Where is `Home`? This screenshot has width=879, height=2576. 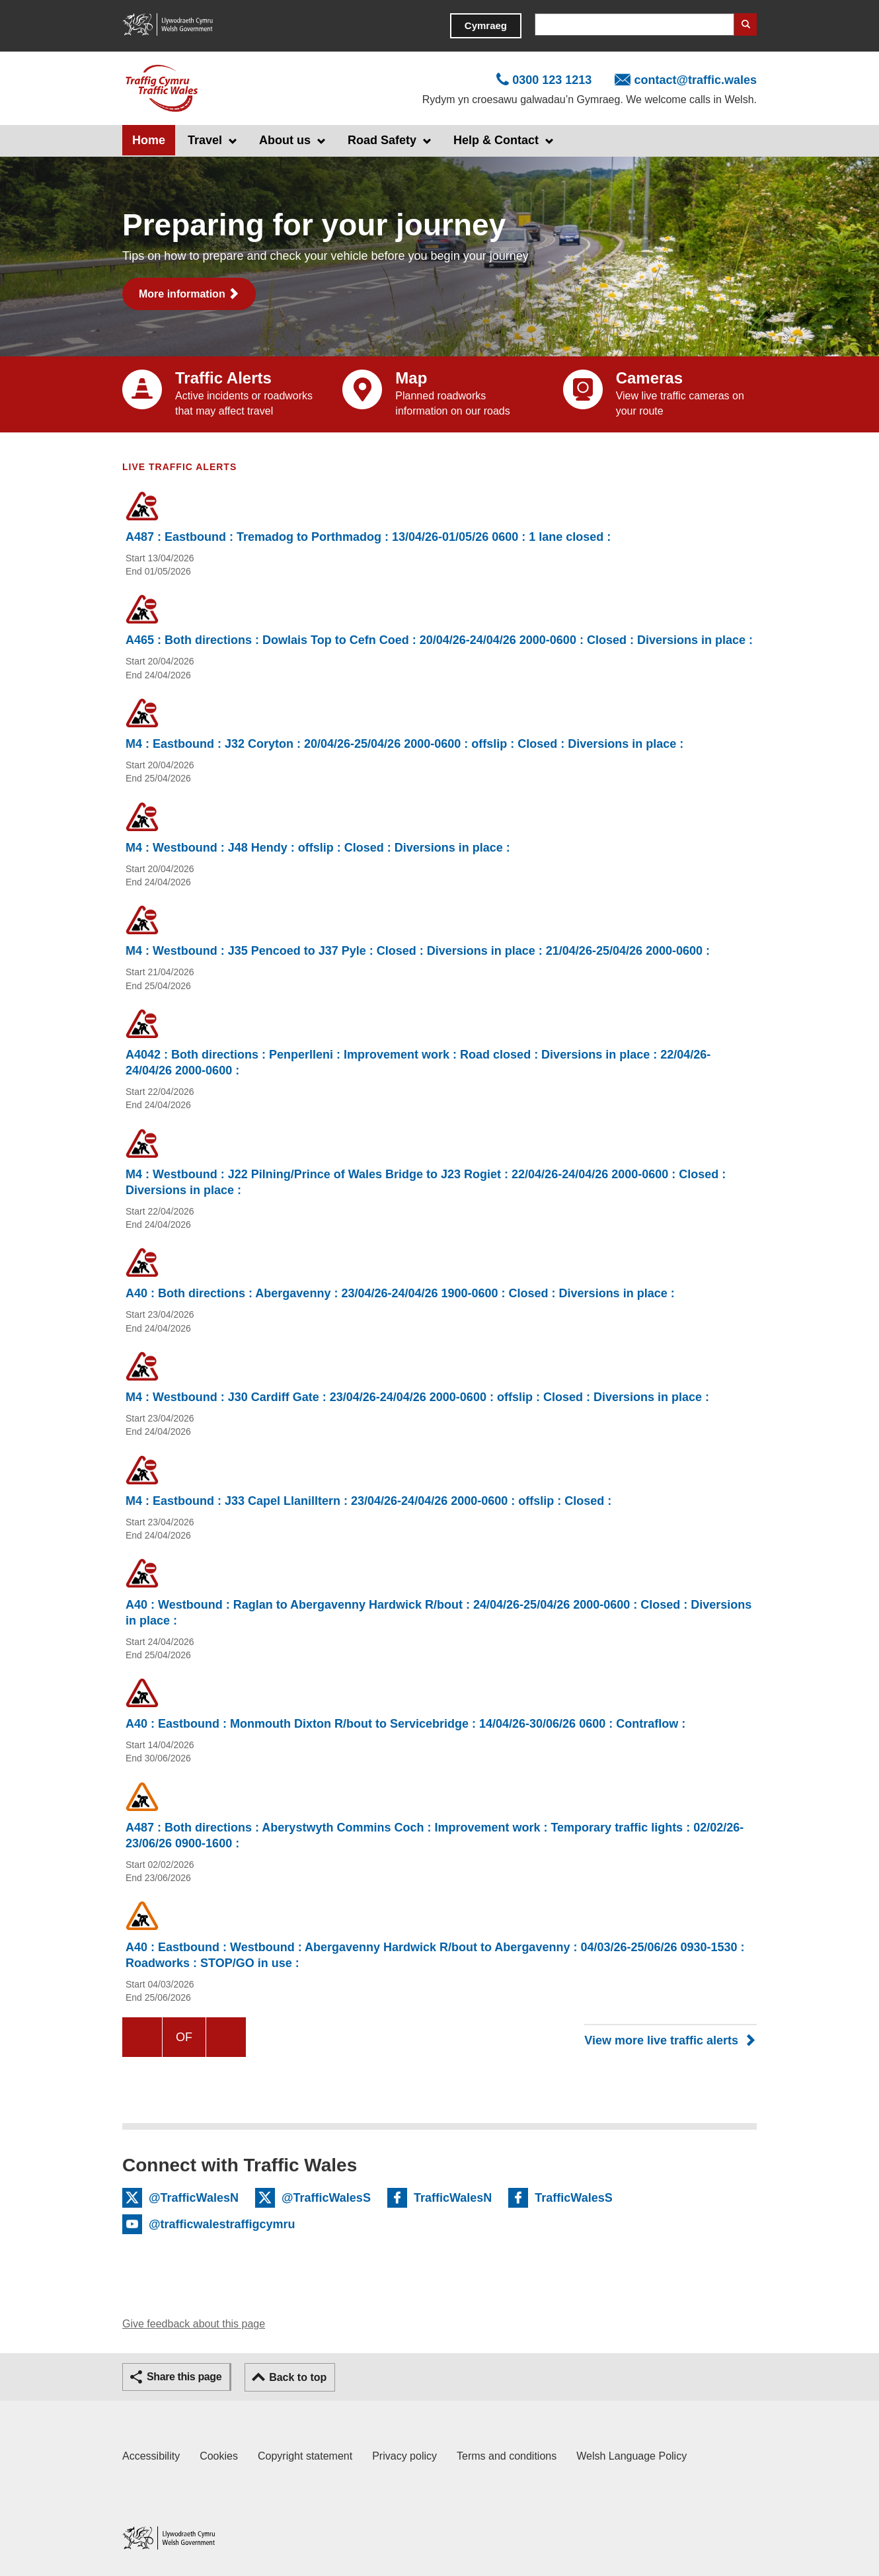
Home is located at coordinates (148, 140).